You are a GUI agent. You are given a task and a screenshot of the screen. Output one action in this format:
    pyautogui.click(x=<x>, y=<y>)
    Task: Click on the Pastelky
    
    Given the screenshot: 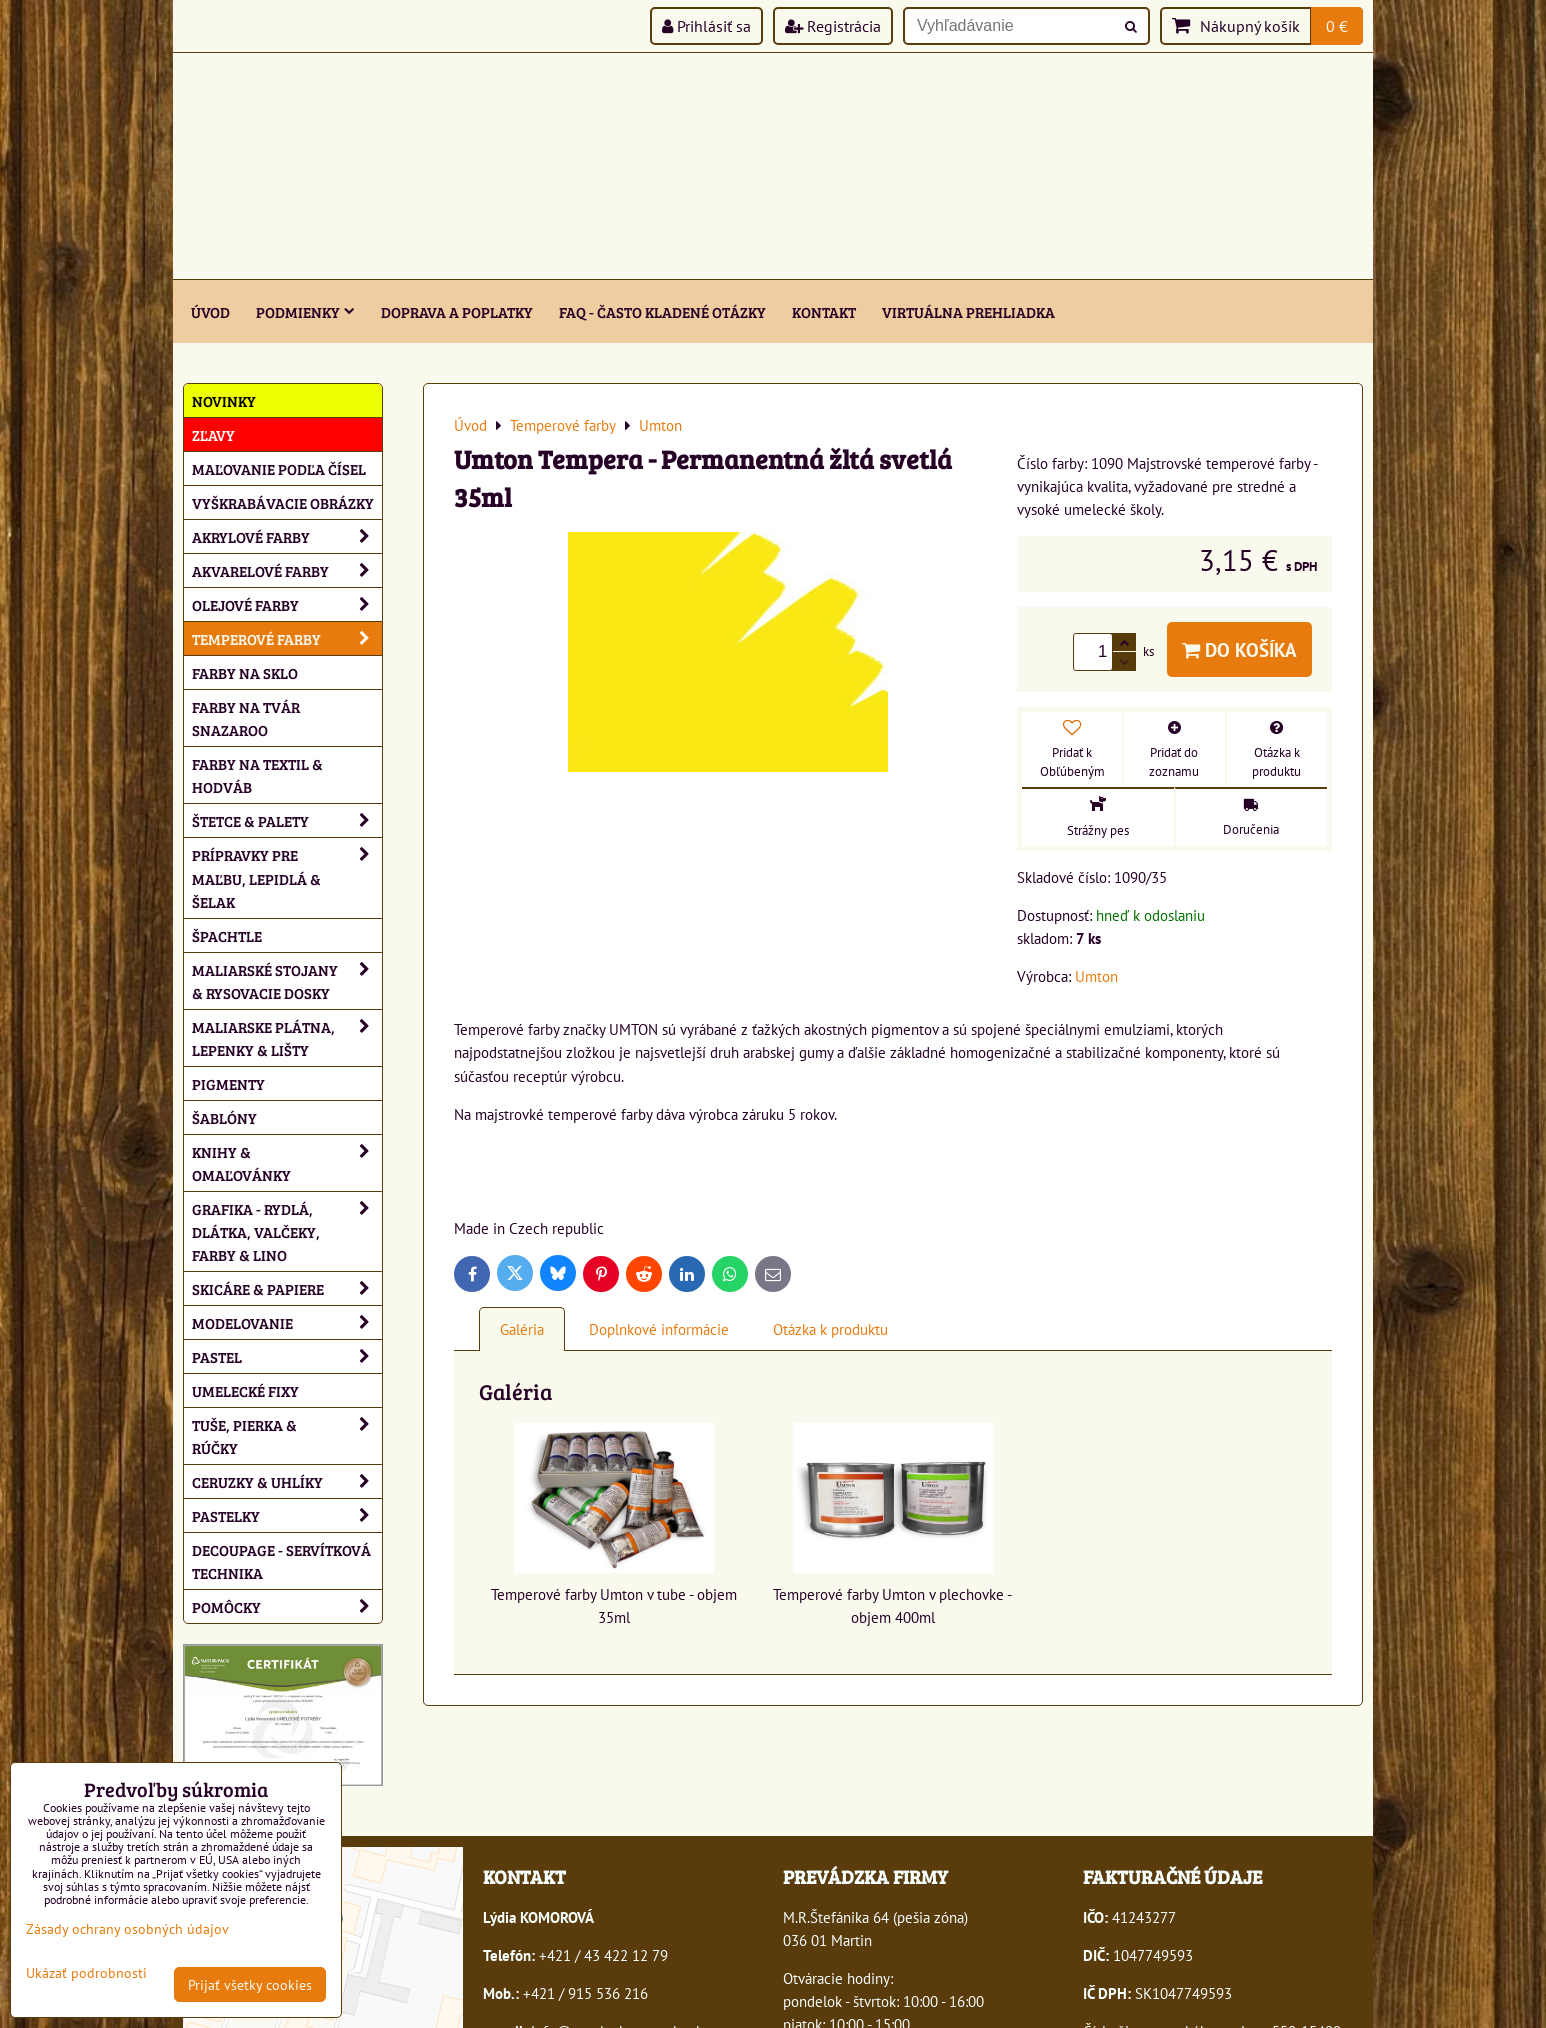 What is the action you would take?
    pyautogui.click(x=287, y=1515)
    